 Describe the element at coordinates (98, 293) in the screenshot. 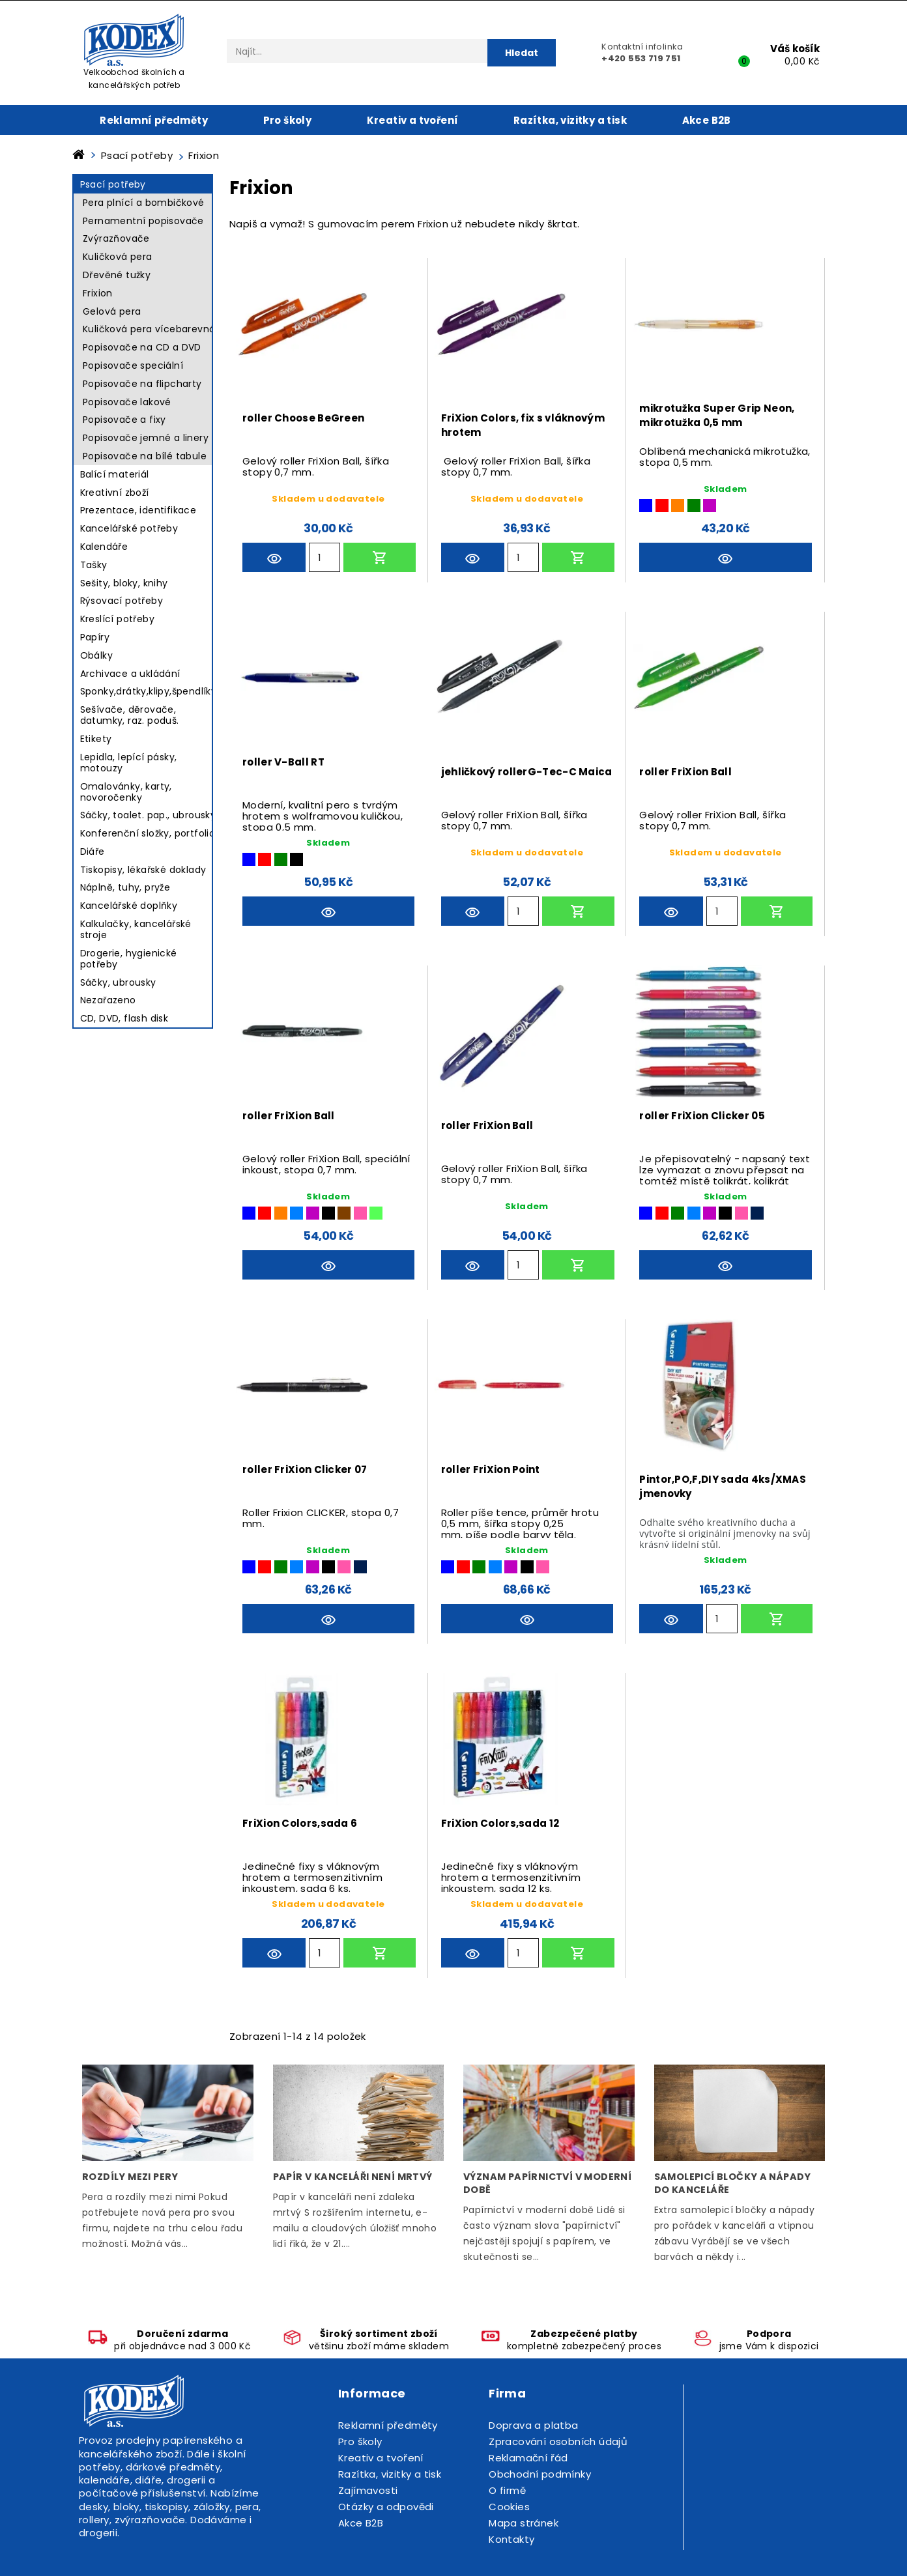

I see `Frixion` at that location.